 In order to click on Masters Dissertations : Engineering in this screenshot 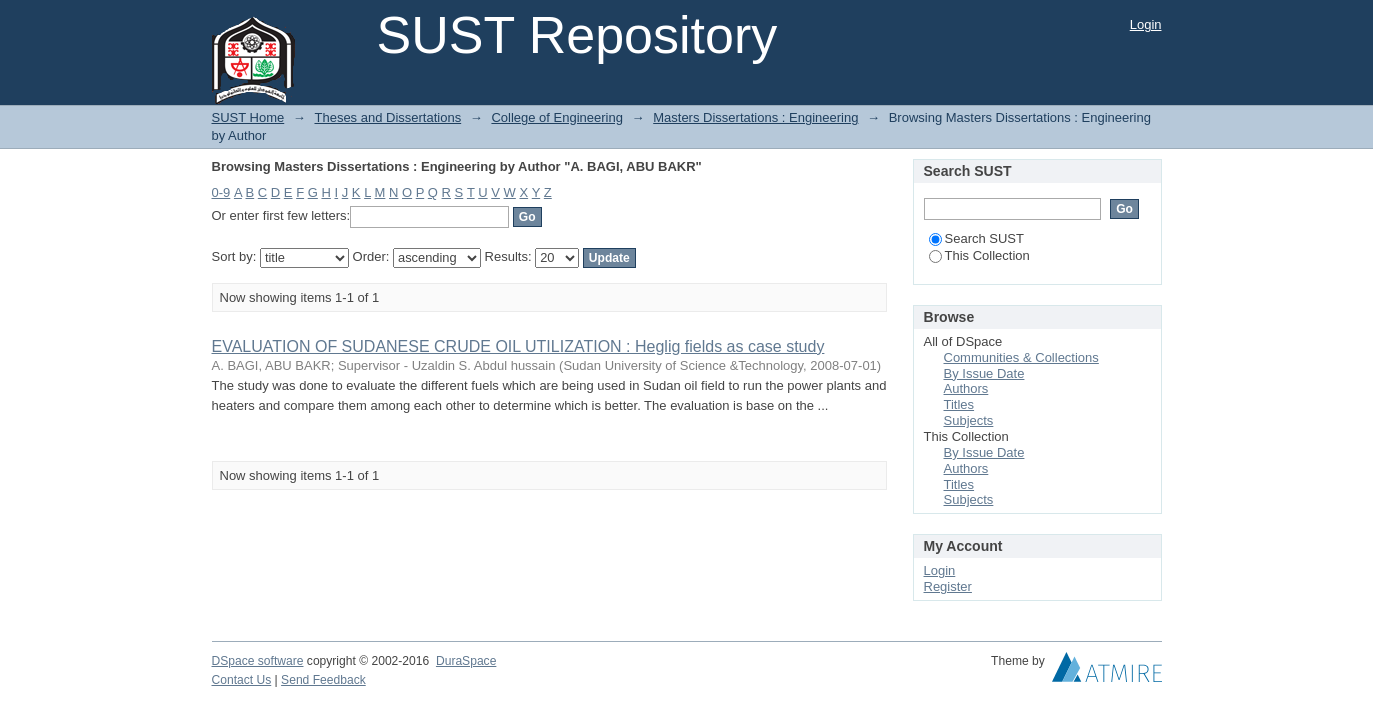, I will do `click(755, 117)`.